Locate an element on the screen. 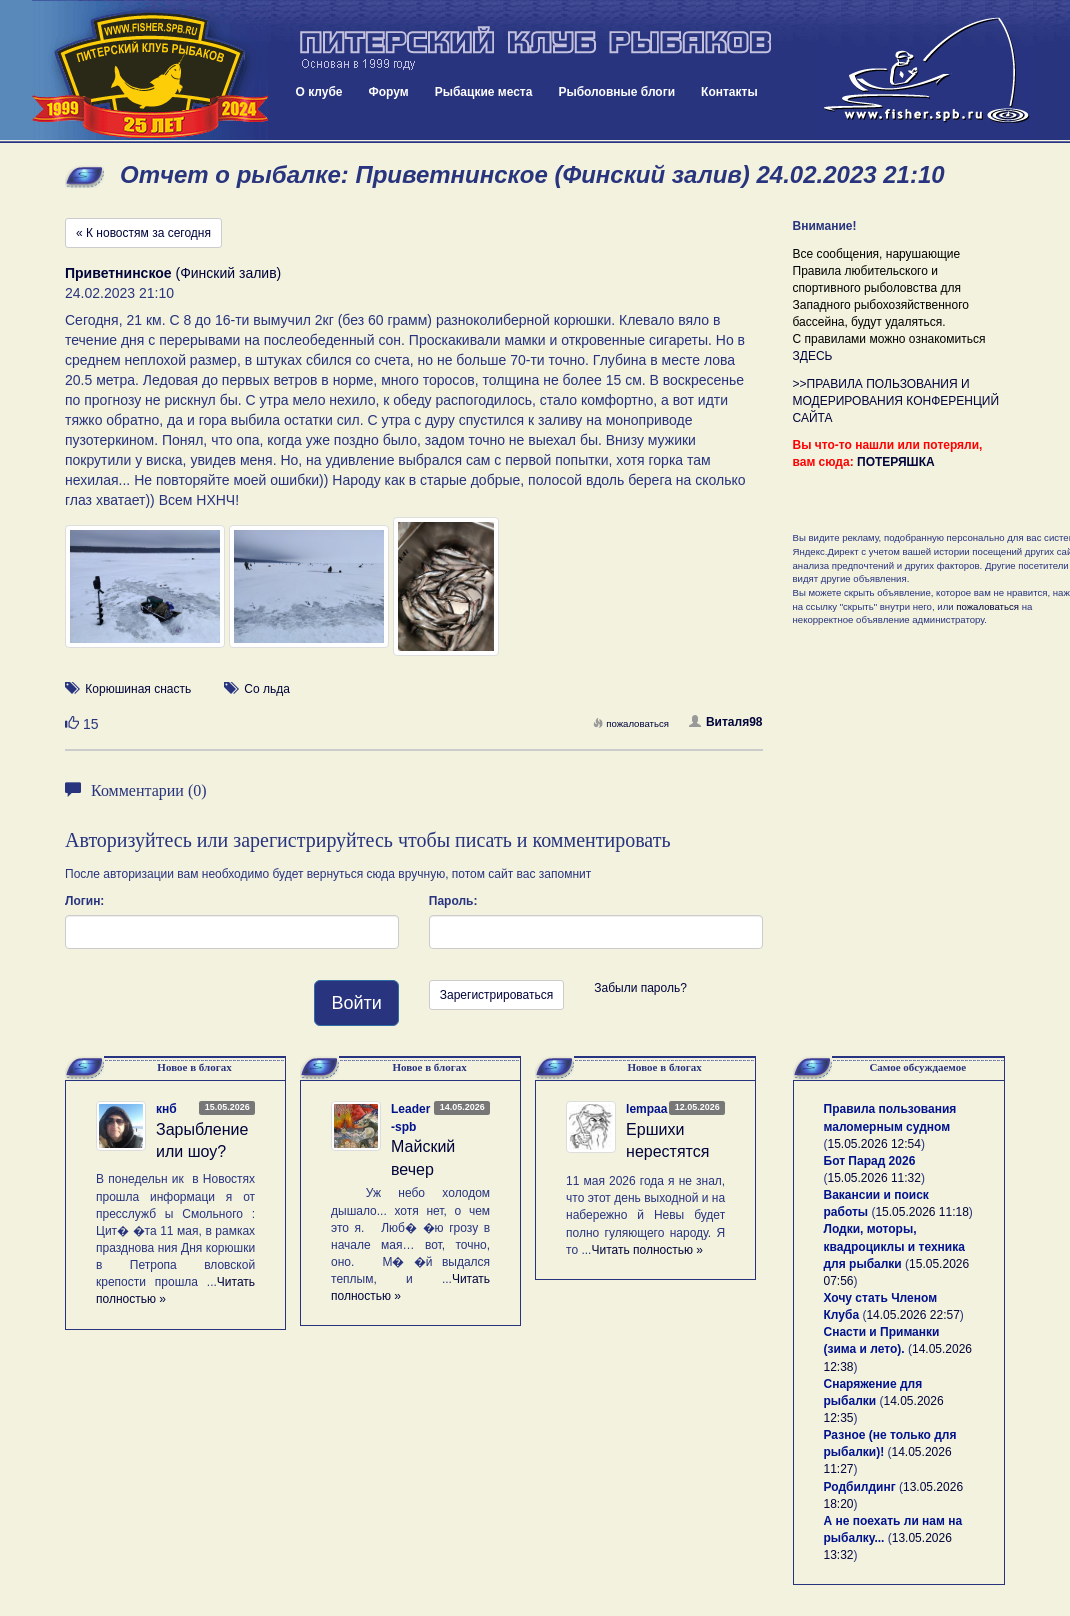 This screenshot has height=1616, width=1070. Читать полностью » is located at coordinates (647, 1250).